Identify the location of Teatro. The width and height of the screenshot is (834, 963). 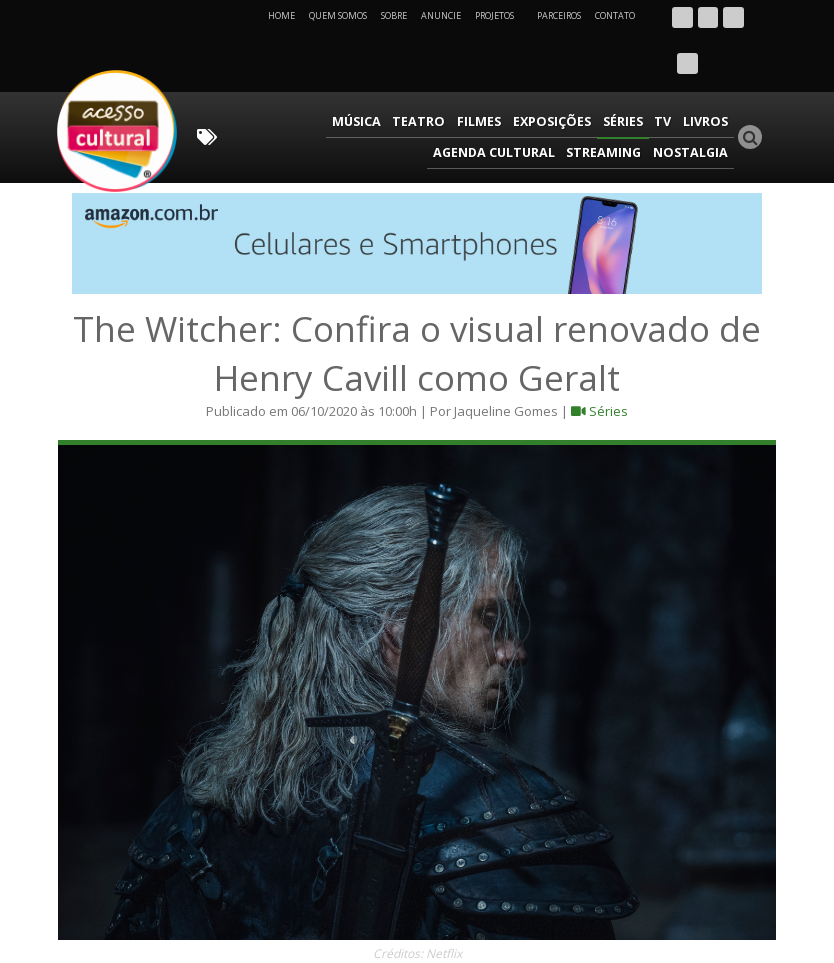
(307, 75).